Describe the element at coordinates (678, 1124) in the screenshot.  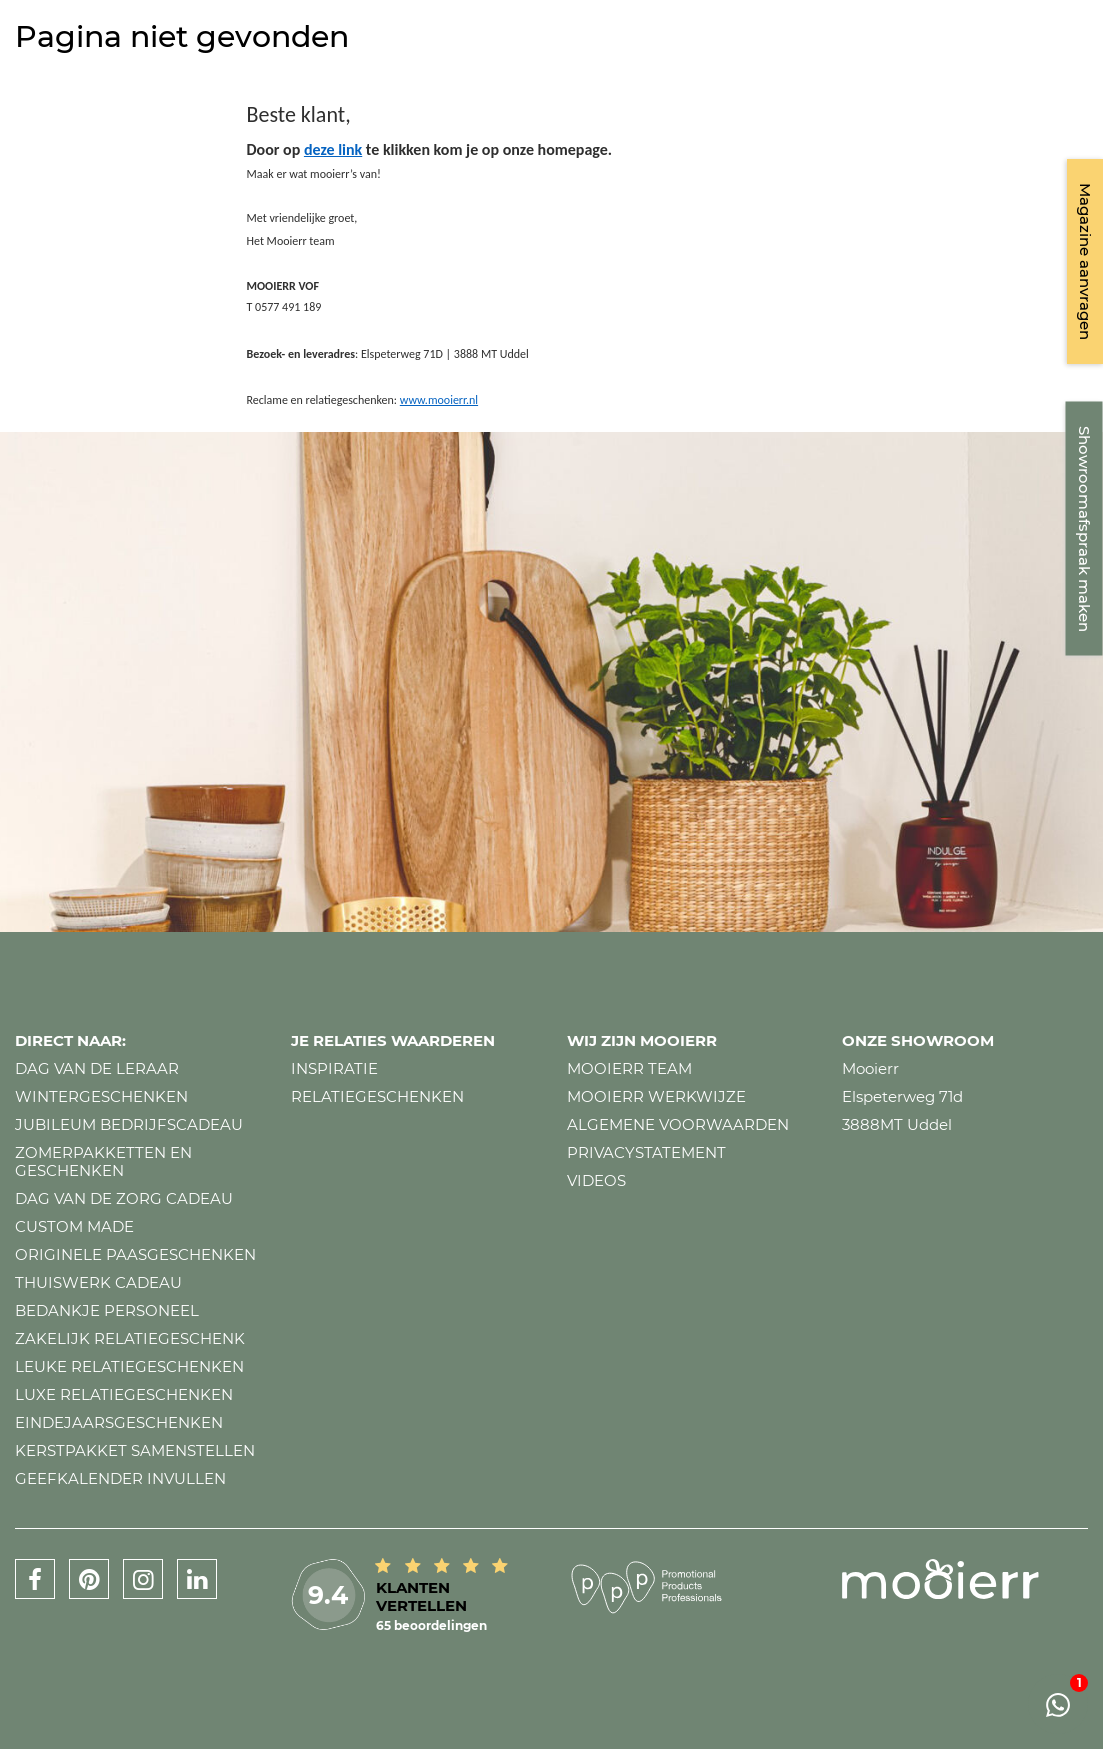
I see `Algemene voorwaarden` at that location.